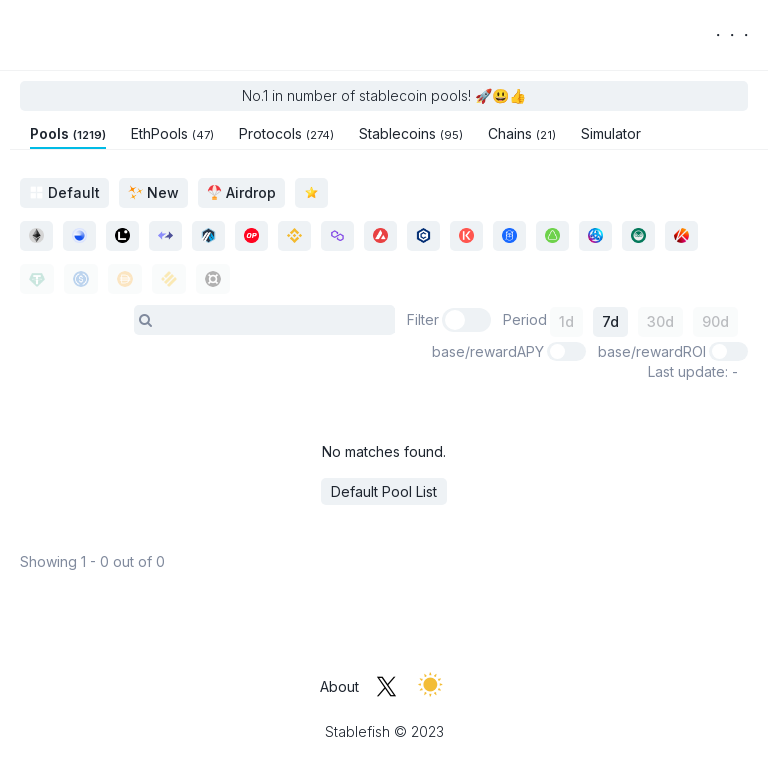 The image size is (768, 762). What do you see at coordinates (566, 321) in the screenshot?
I see `1d` at bounding box center [566, 321].